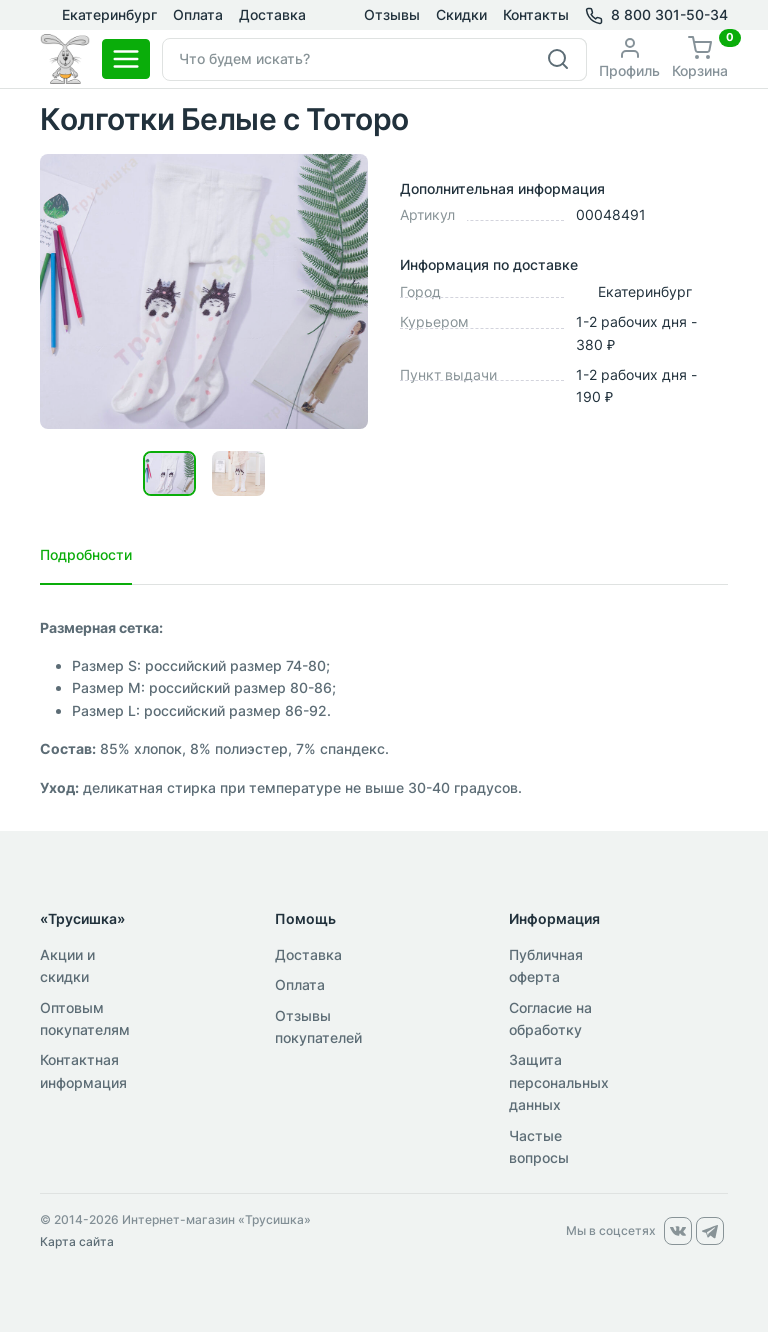 The width and height of the screenshot is (768, 1332). I want to click on Екатеринбург, so click(98, 15).